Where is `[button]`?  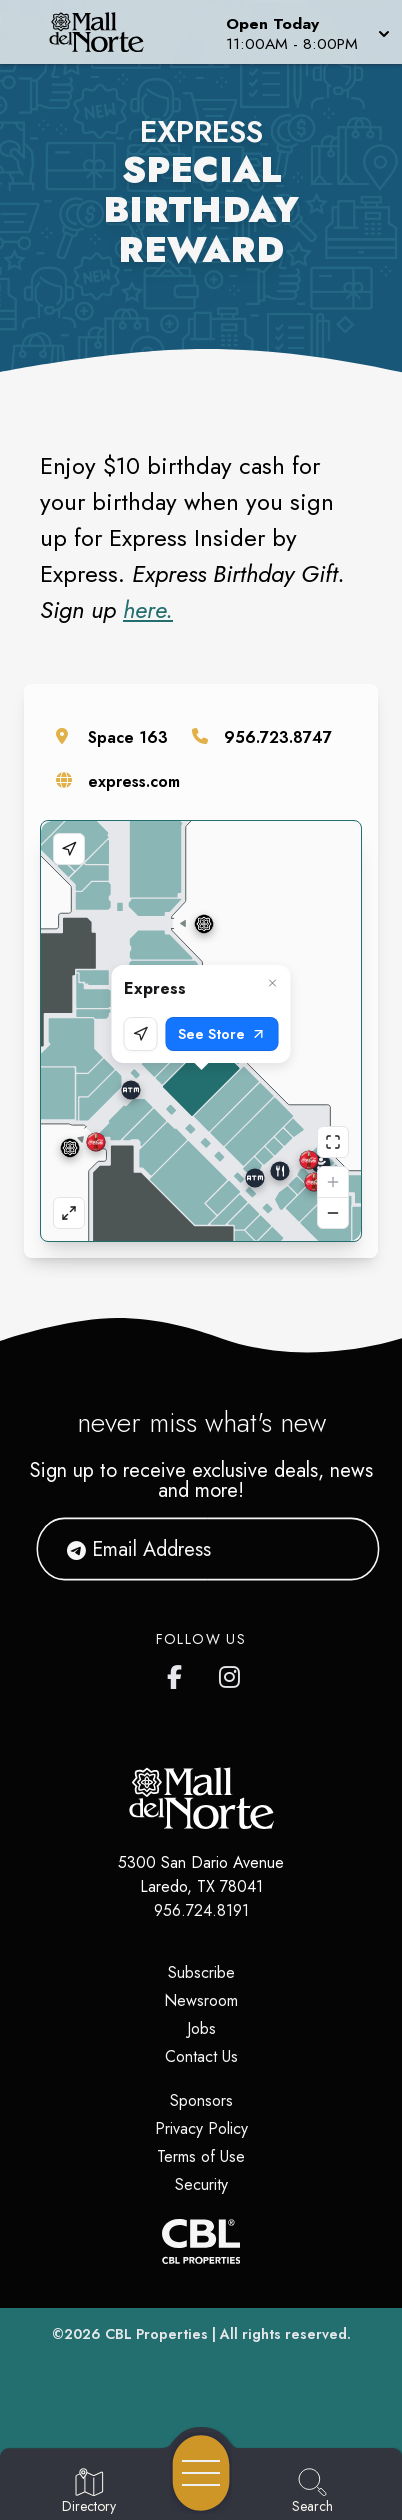
[button] is located at coordinates (306, 32).